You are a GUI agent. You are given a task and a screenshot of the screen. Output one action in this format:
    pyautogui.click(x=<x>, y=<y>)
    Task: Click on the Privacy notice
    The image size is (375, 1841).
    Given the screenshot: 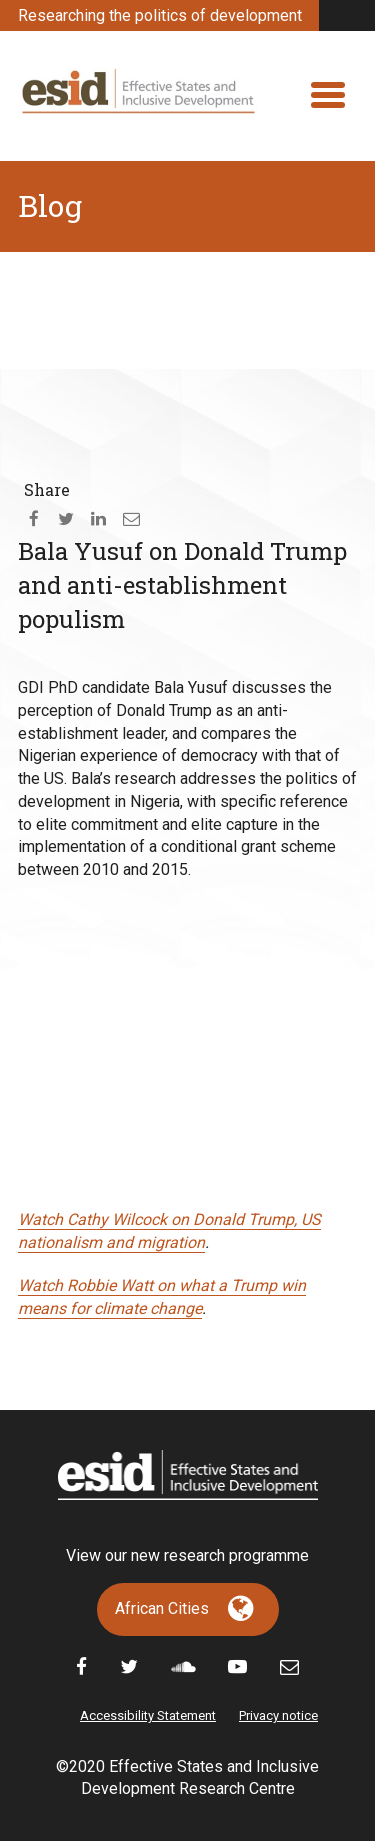 What is the action you would take?
    pyautogui.click(x=278, y=1715)
    